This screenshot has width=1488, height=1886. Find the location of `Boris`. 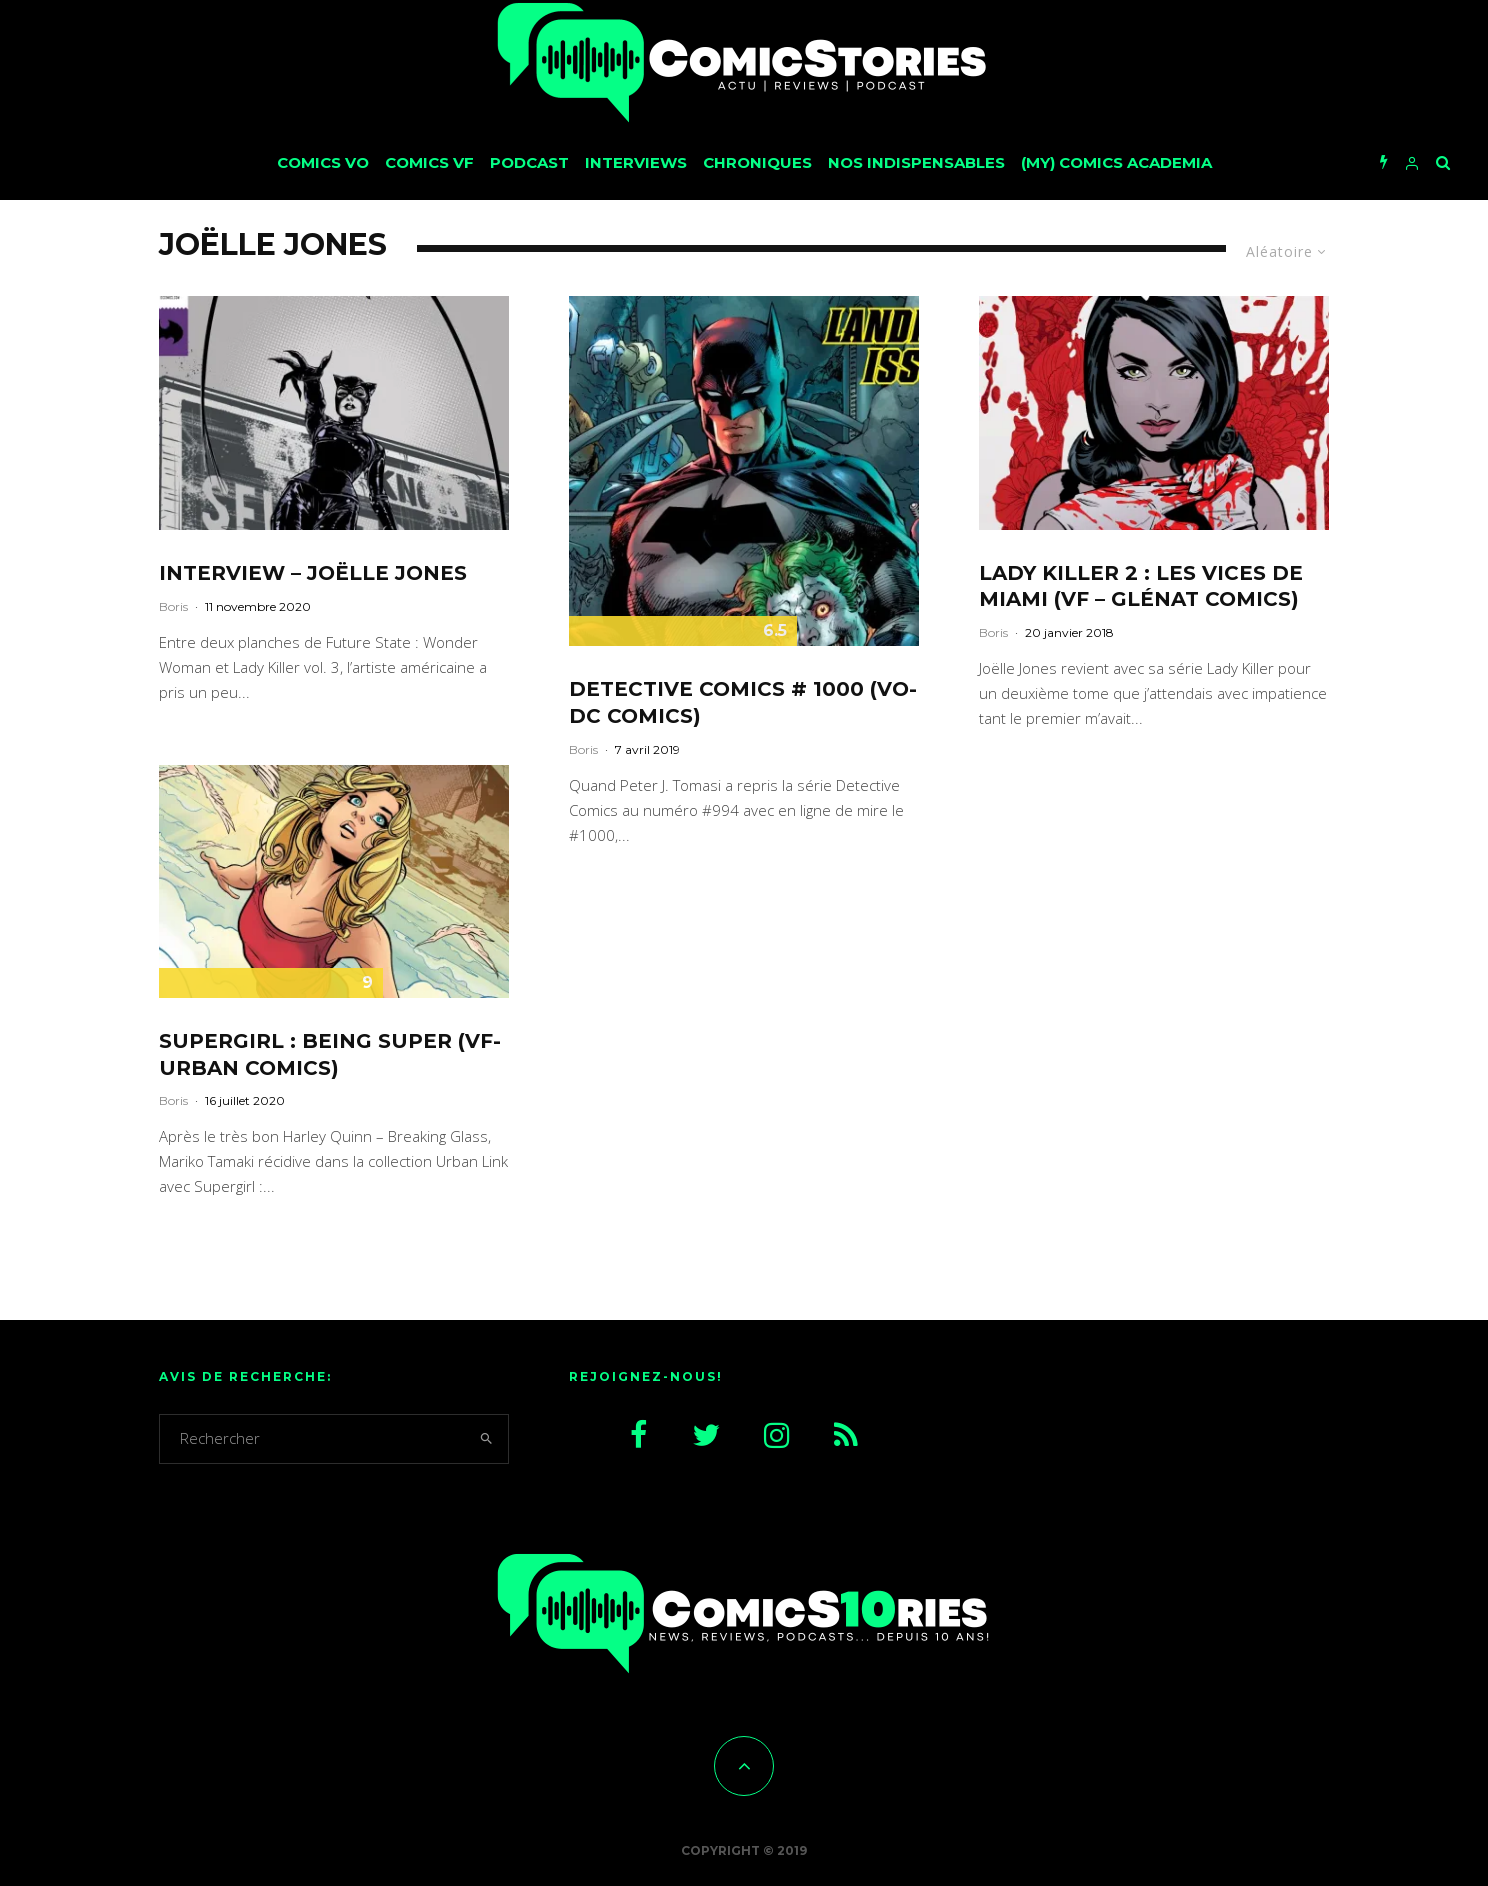

Boris is located at coordinates (173, 606).